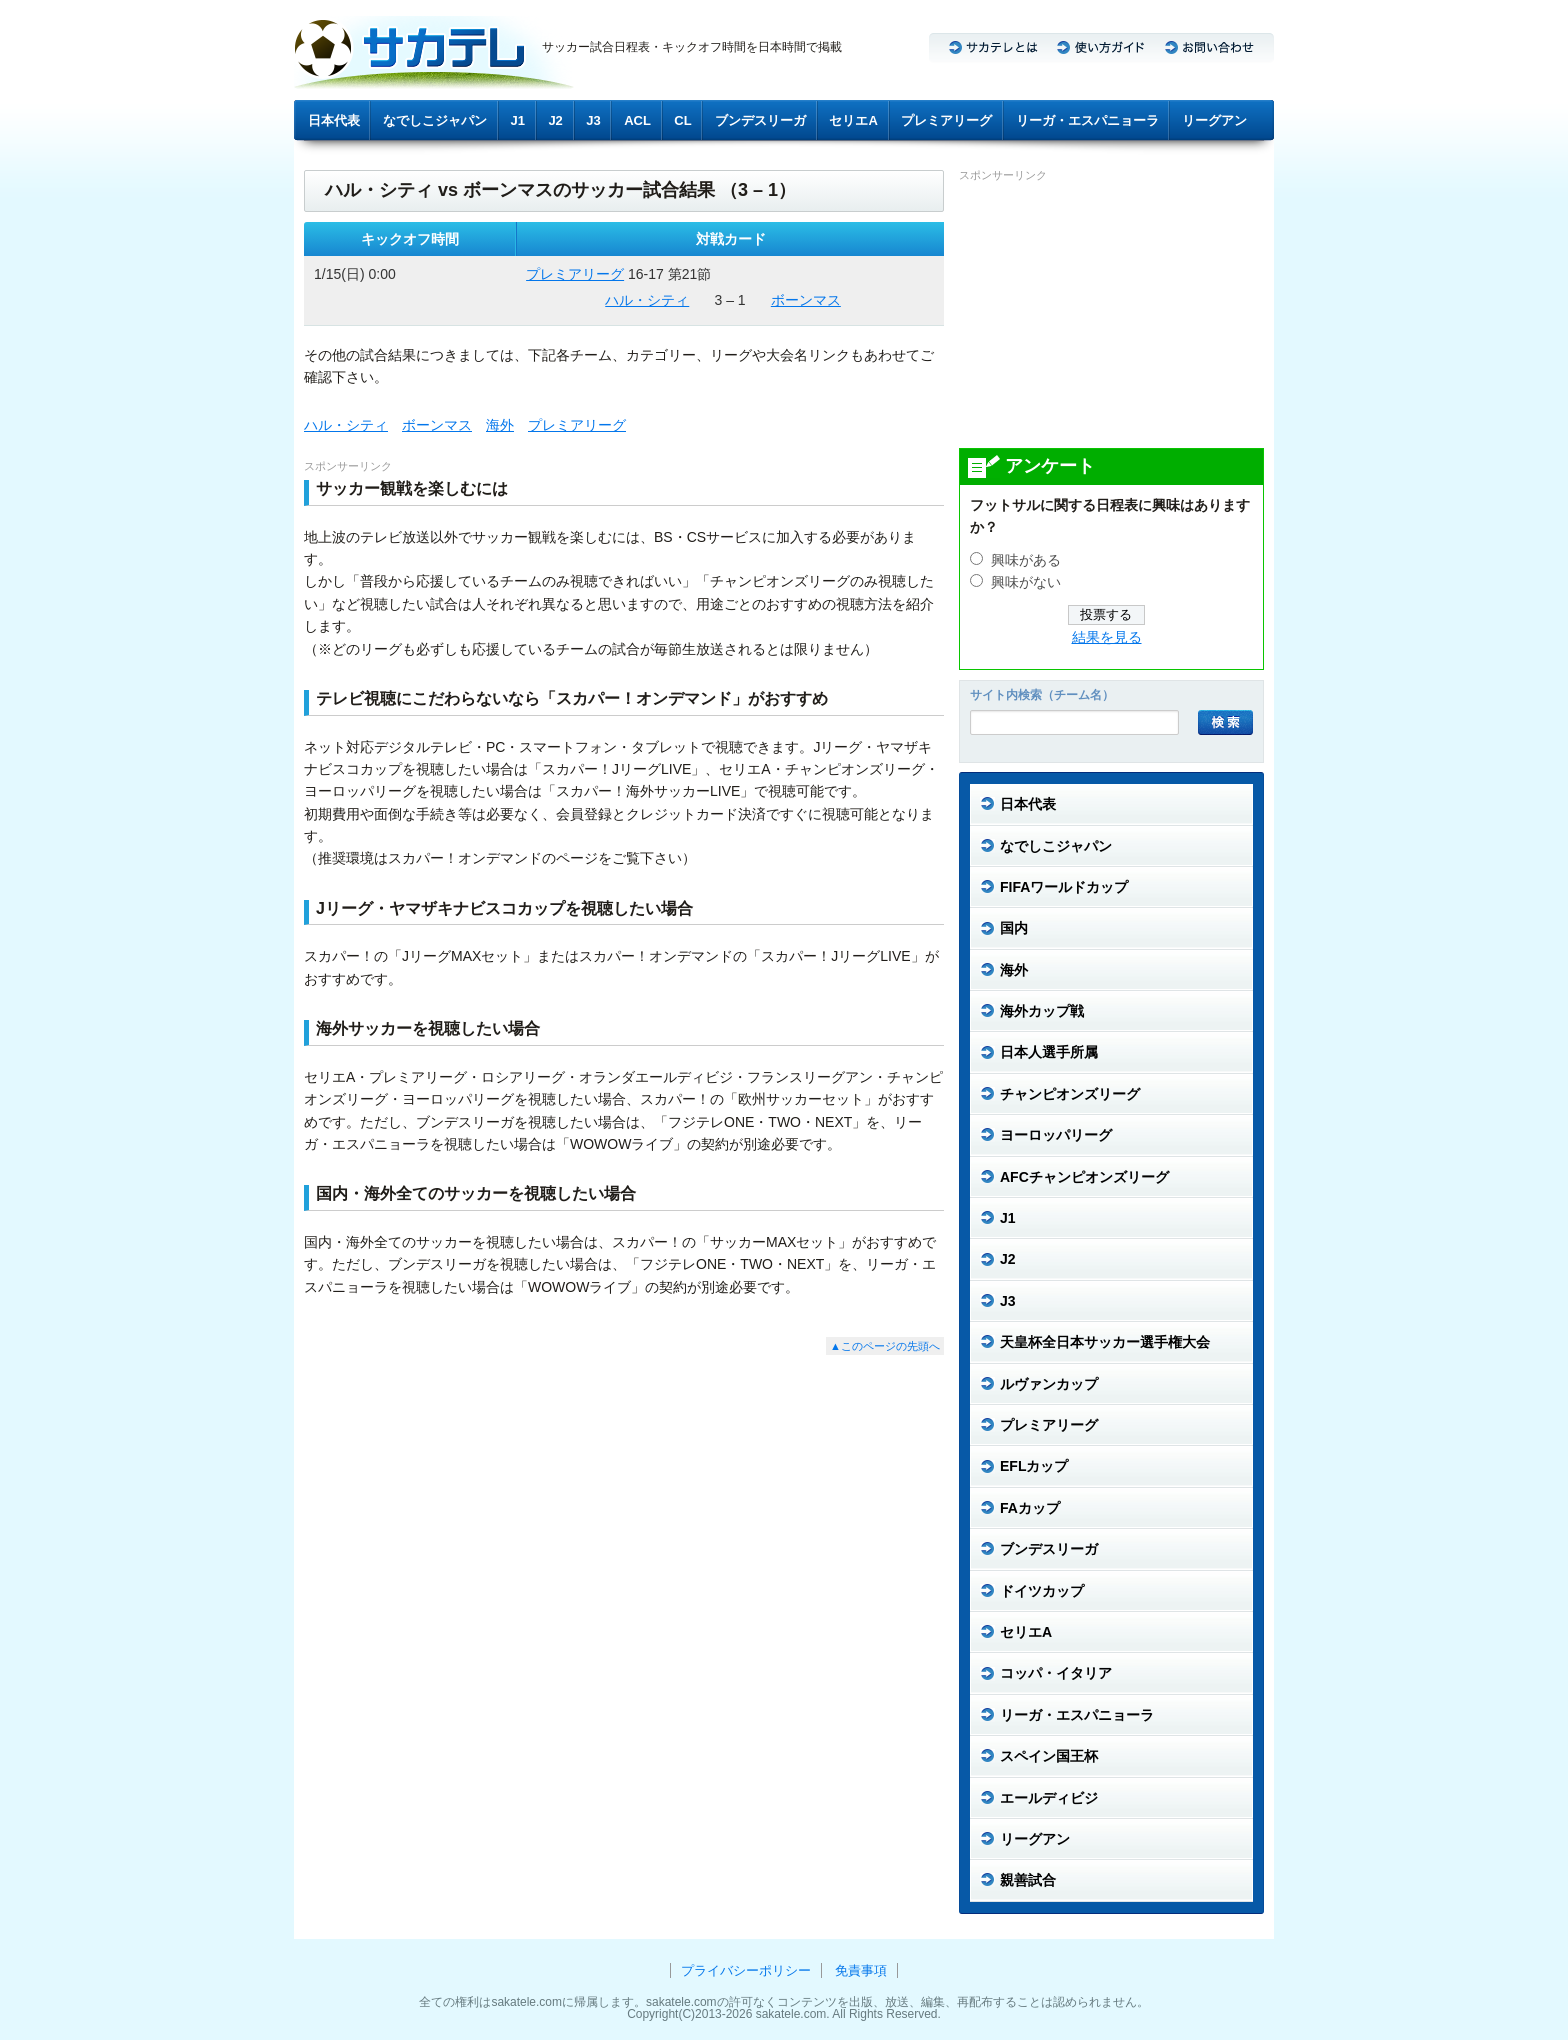  Describe the element at coordinates (760, 120) in the screenshot. I see `ブンデスリーガ` at that location.